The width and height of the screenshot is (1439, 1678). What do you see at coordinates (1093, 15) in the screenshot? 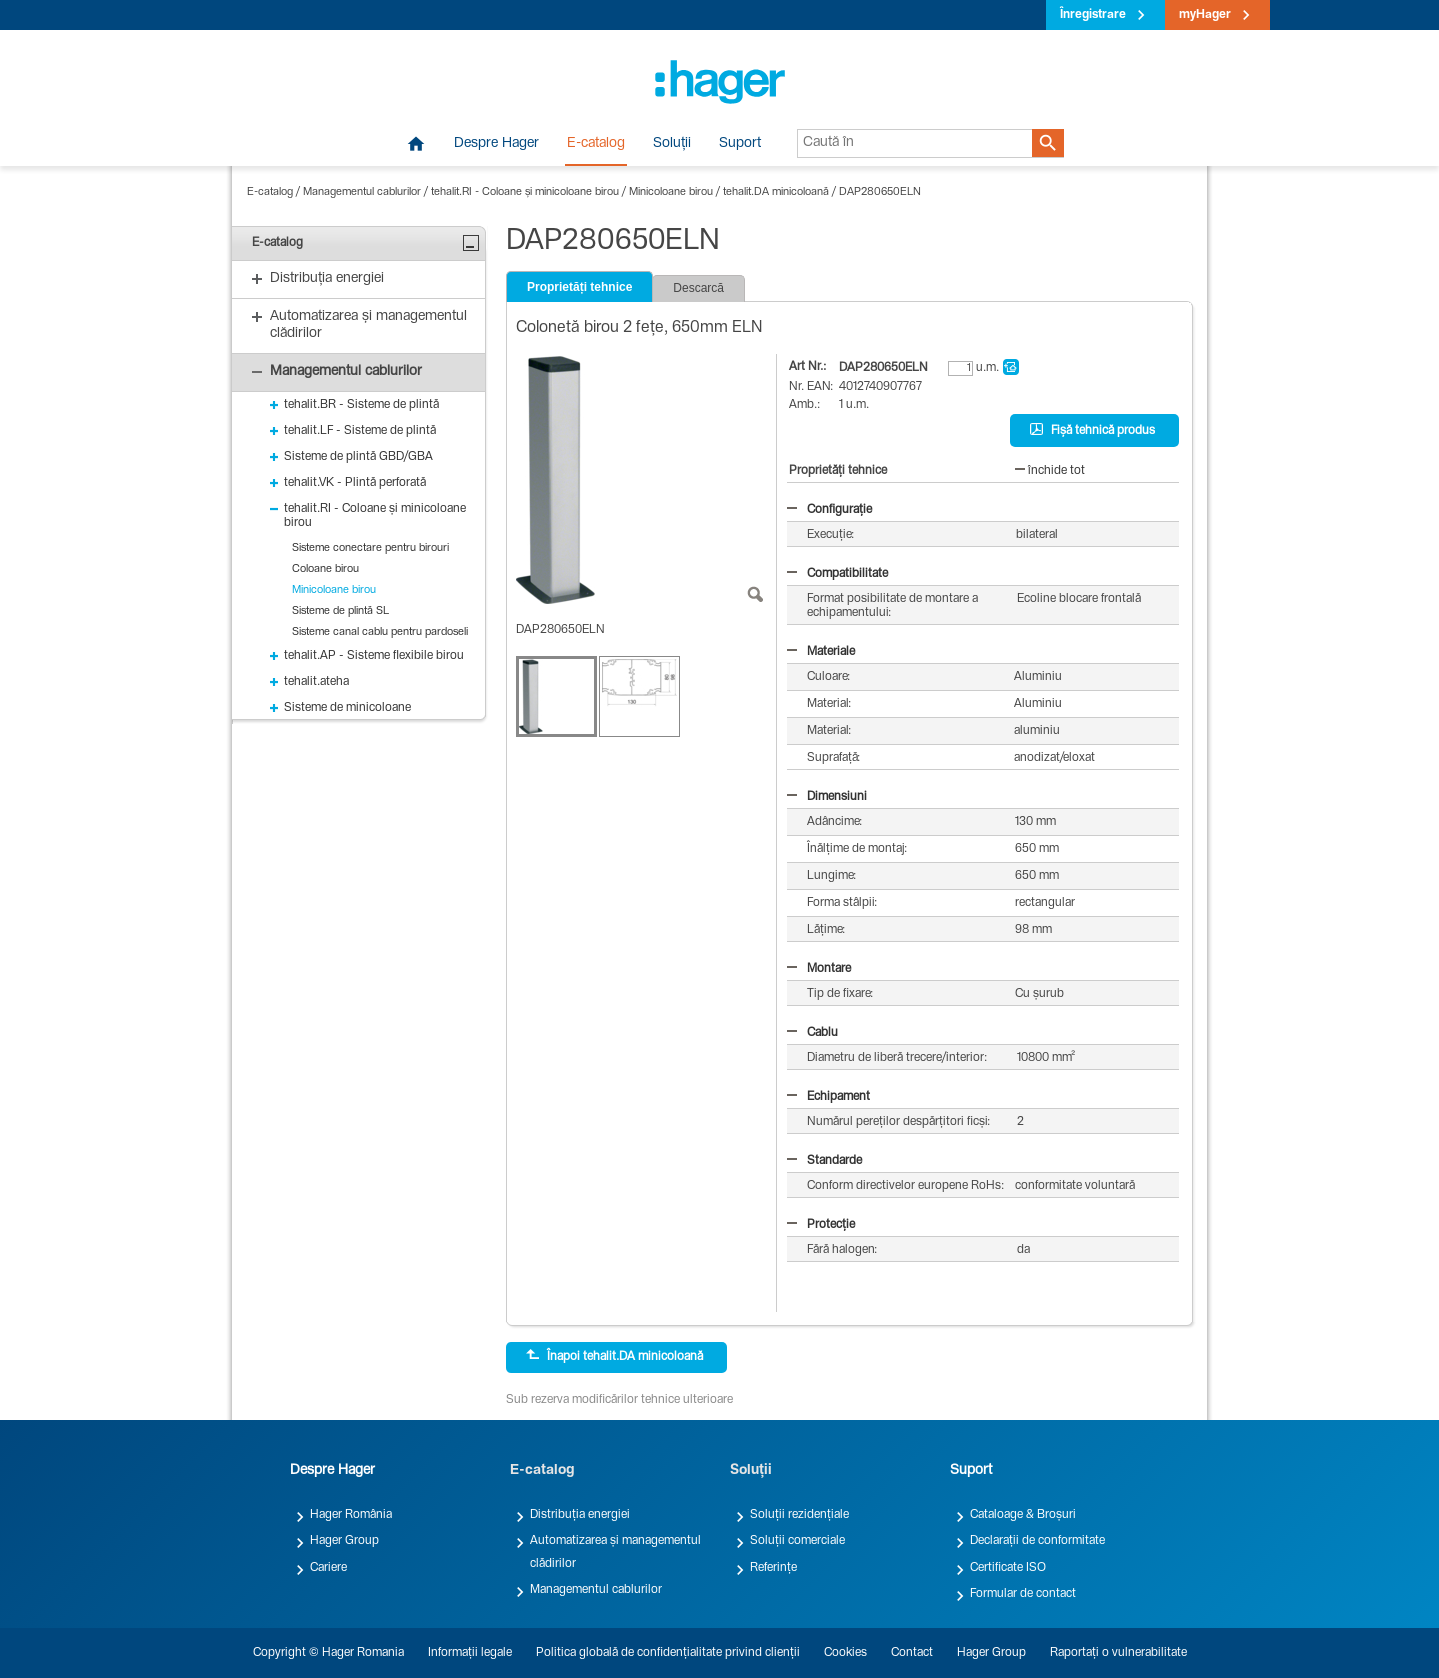
I see `Înregistrare` at bounding box center [1093, 15].